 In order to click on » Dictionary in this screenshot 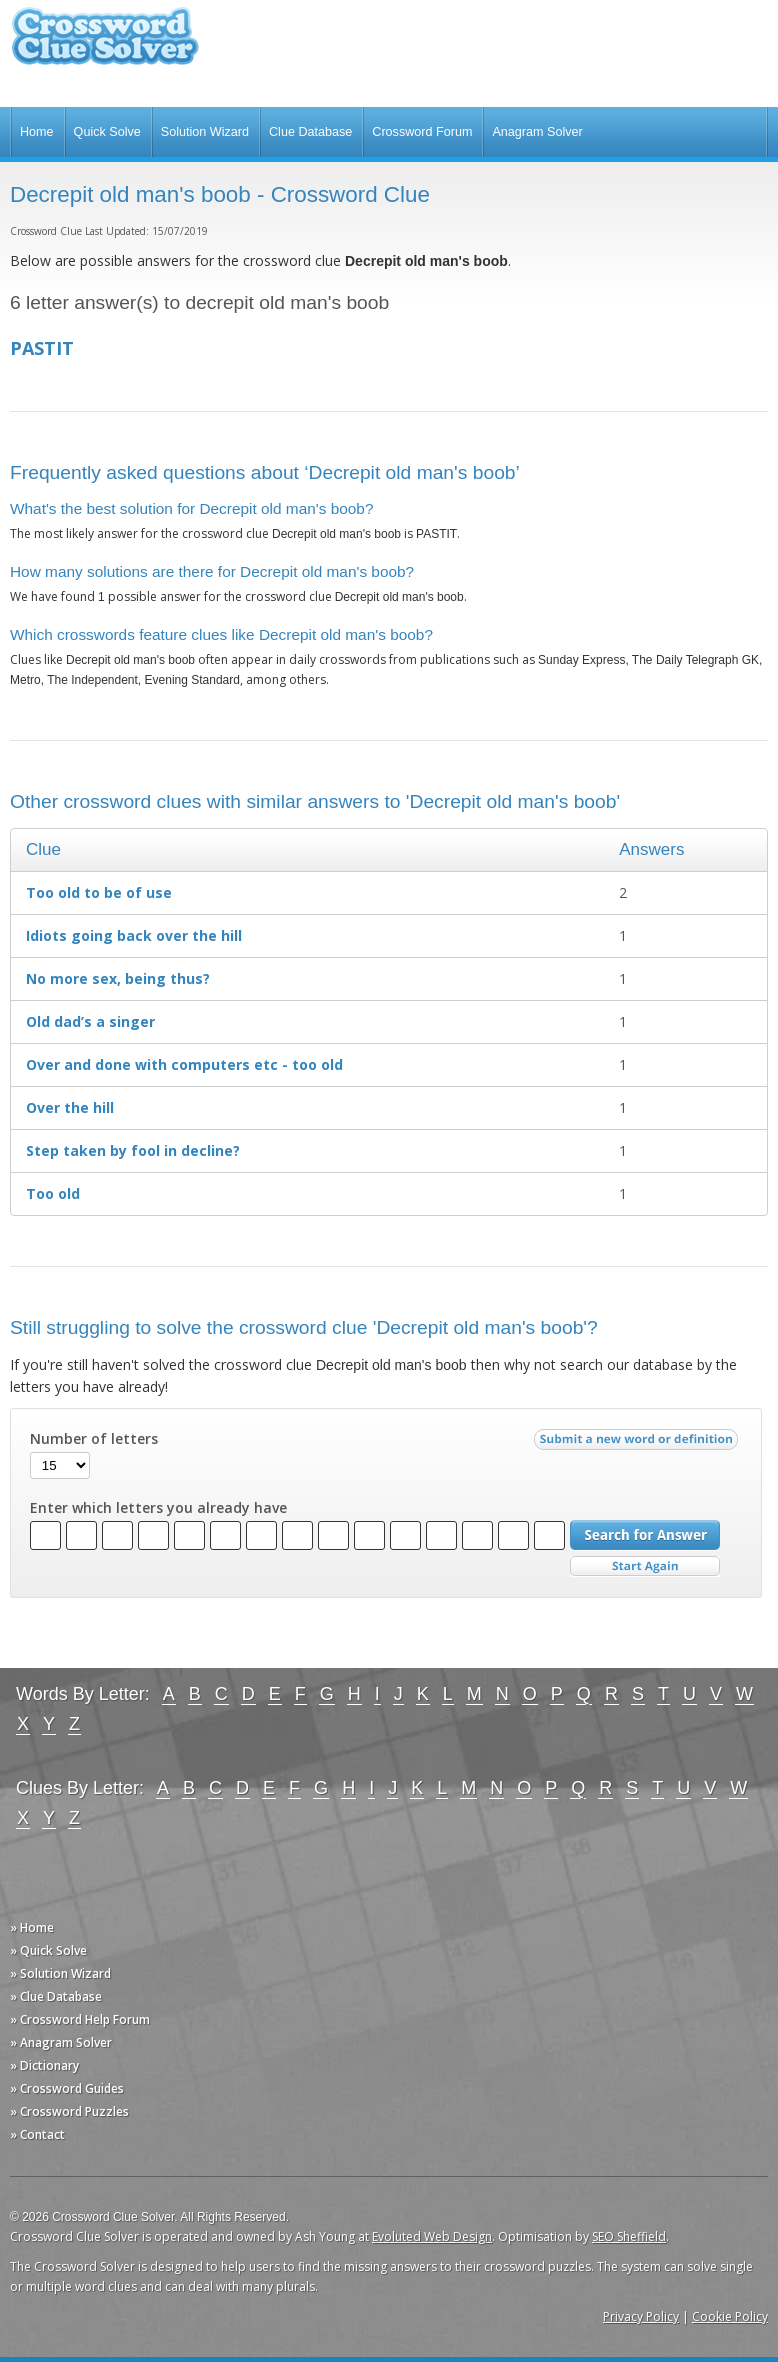, I will do `click(44, 2065)`.